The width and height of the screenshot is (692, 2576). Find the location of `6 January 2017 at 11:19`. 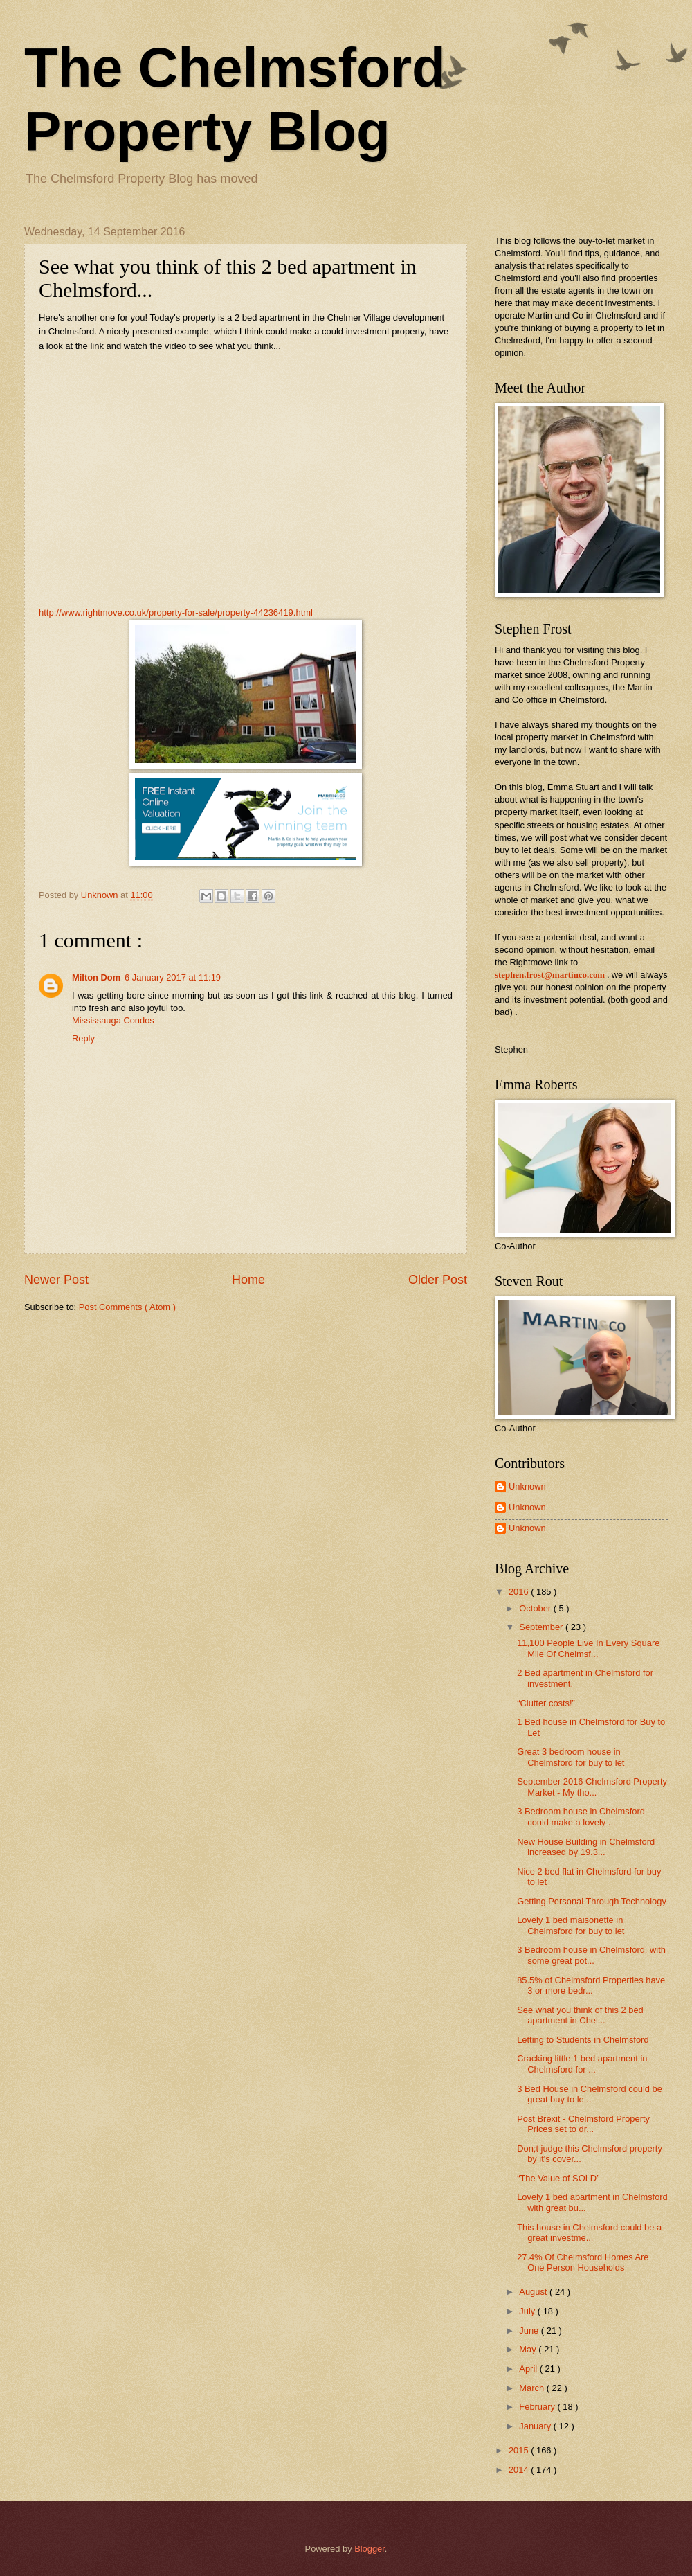

6 January 2017 at 11:19 is located at coordinates (173, 977).